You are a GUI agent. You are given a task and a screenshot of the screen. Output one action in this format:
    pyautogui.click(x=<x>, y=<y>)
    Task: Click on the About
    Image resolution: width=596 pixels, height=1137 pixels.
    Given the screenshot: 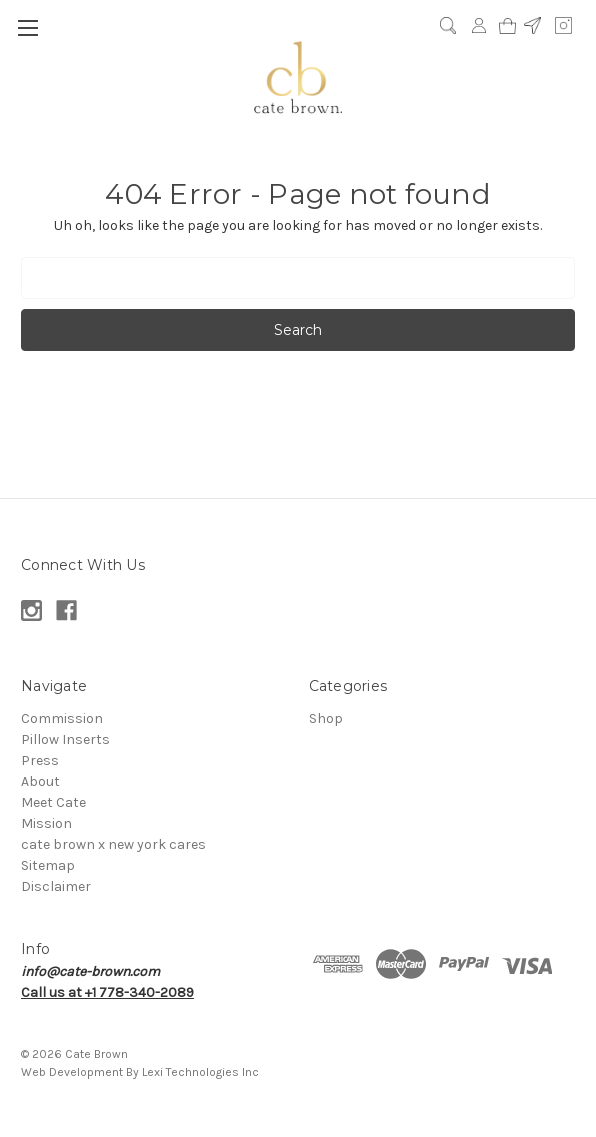 What is the action you would take?
    pyautogui.click(x=40, y=781)
    